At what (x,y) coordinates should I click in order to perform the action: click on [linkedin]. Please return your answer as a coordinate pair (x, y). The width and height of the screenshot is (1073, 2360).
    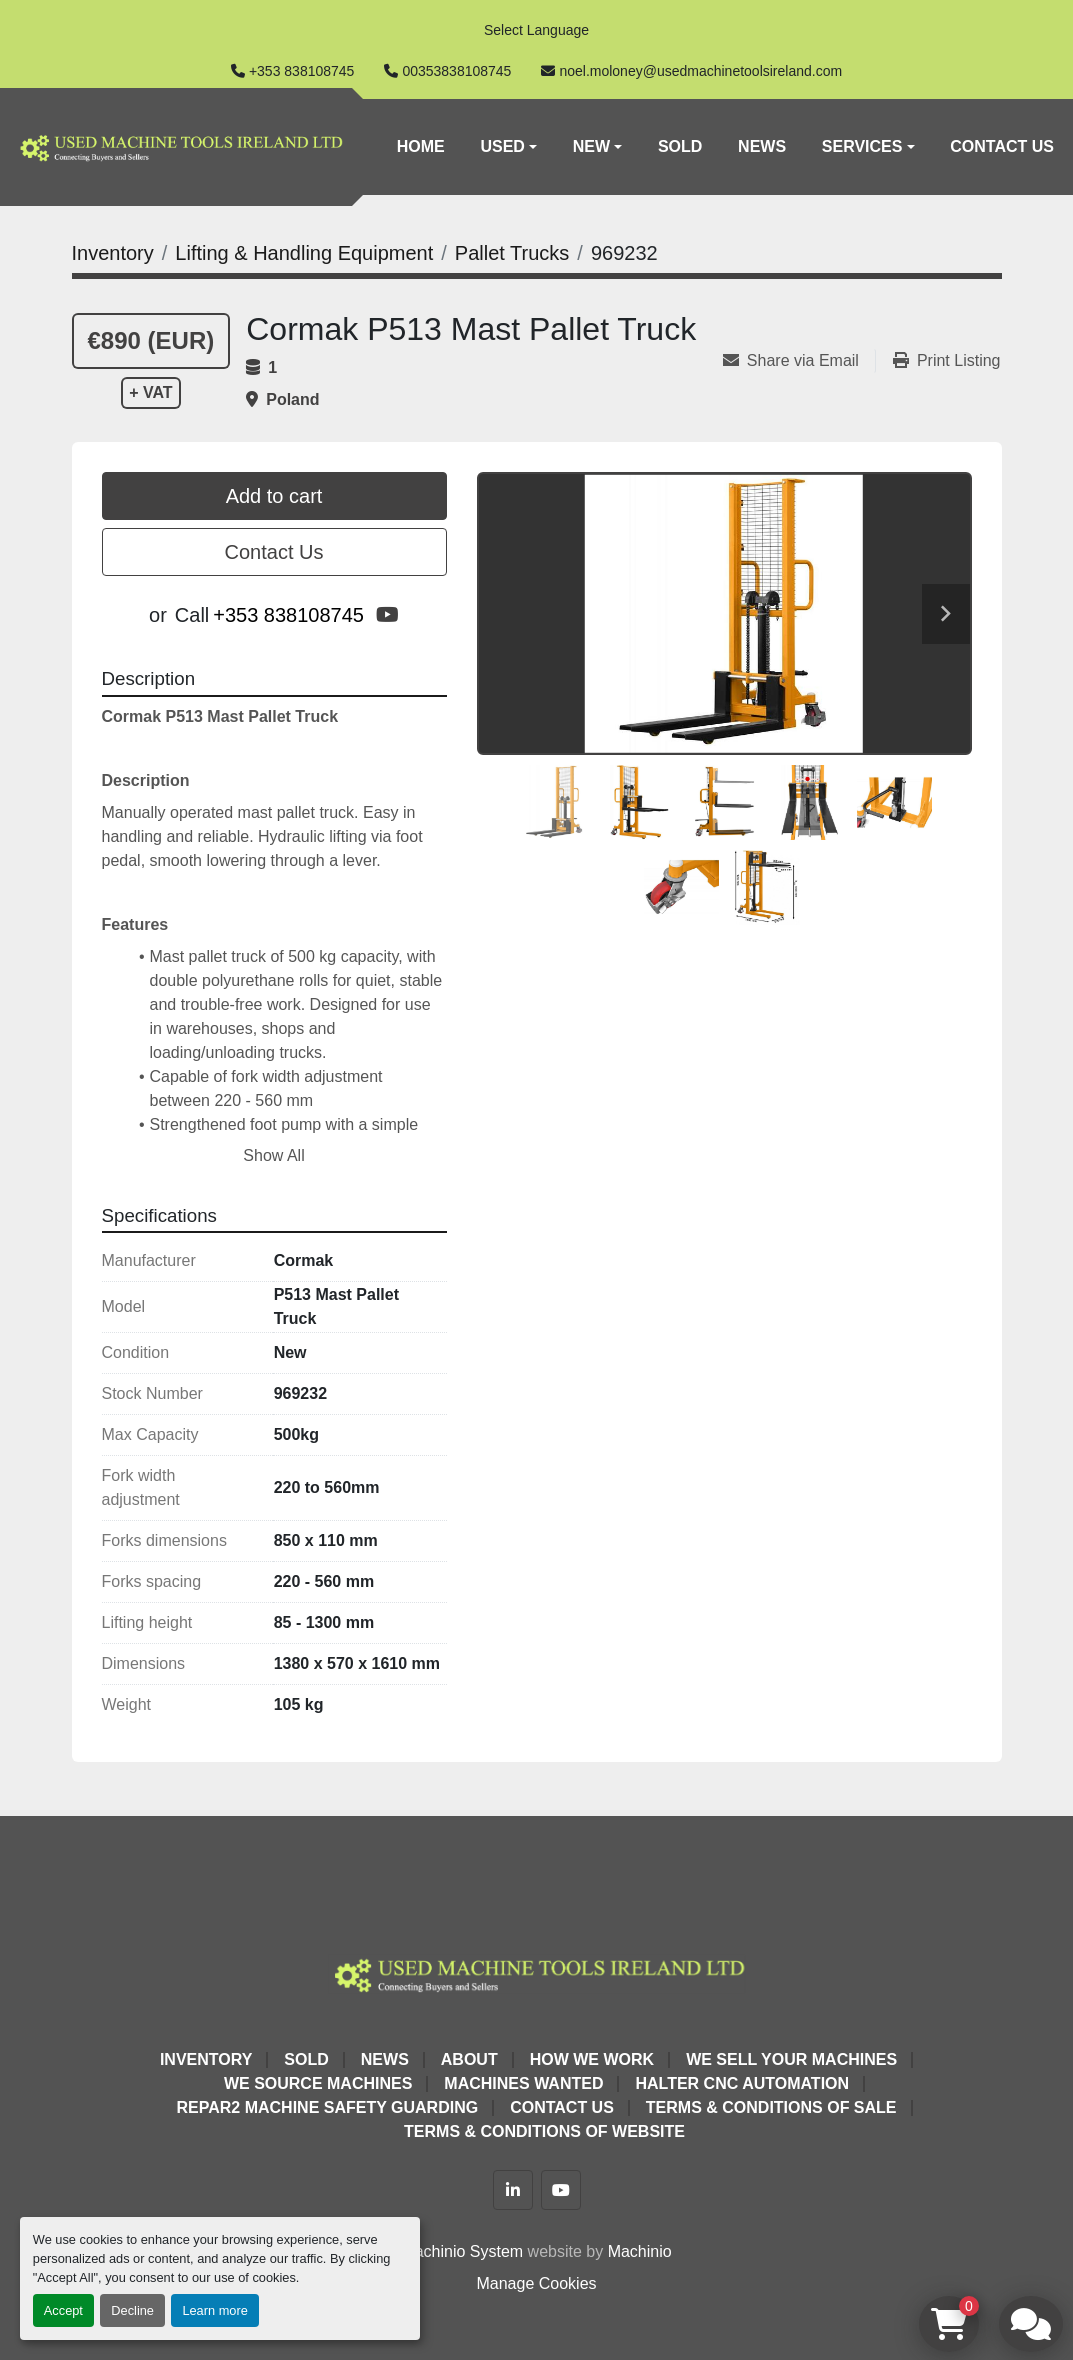
    Looking at the image, I should click on (513, 2190).